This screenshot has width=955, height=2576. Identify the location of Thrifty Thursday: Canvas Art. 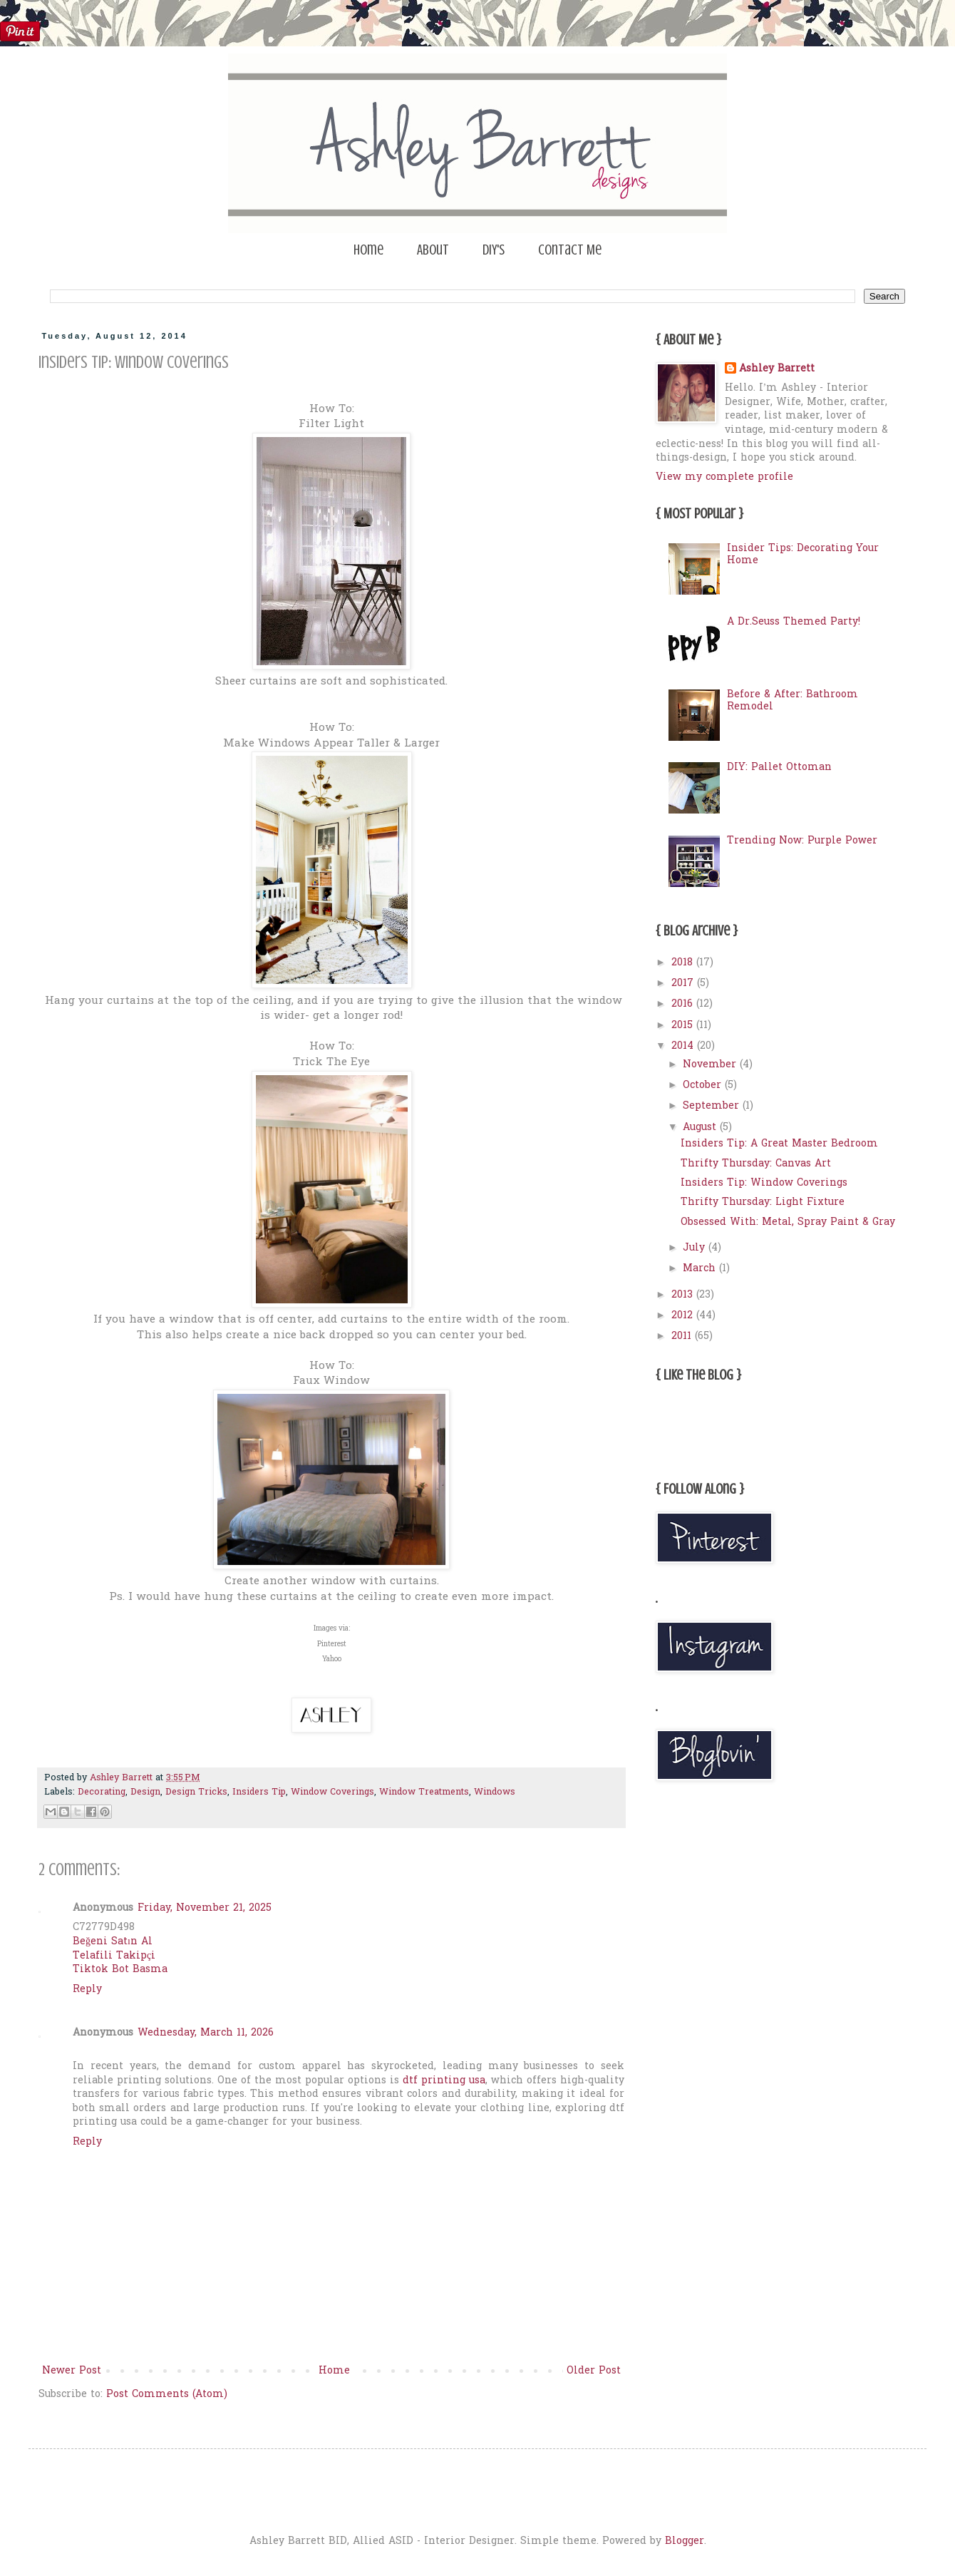
(756, 1163).